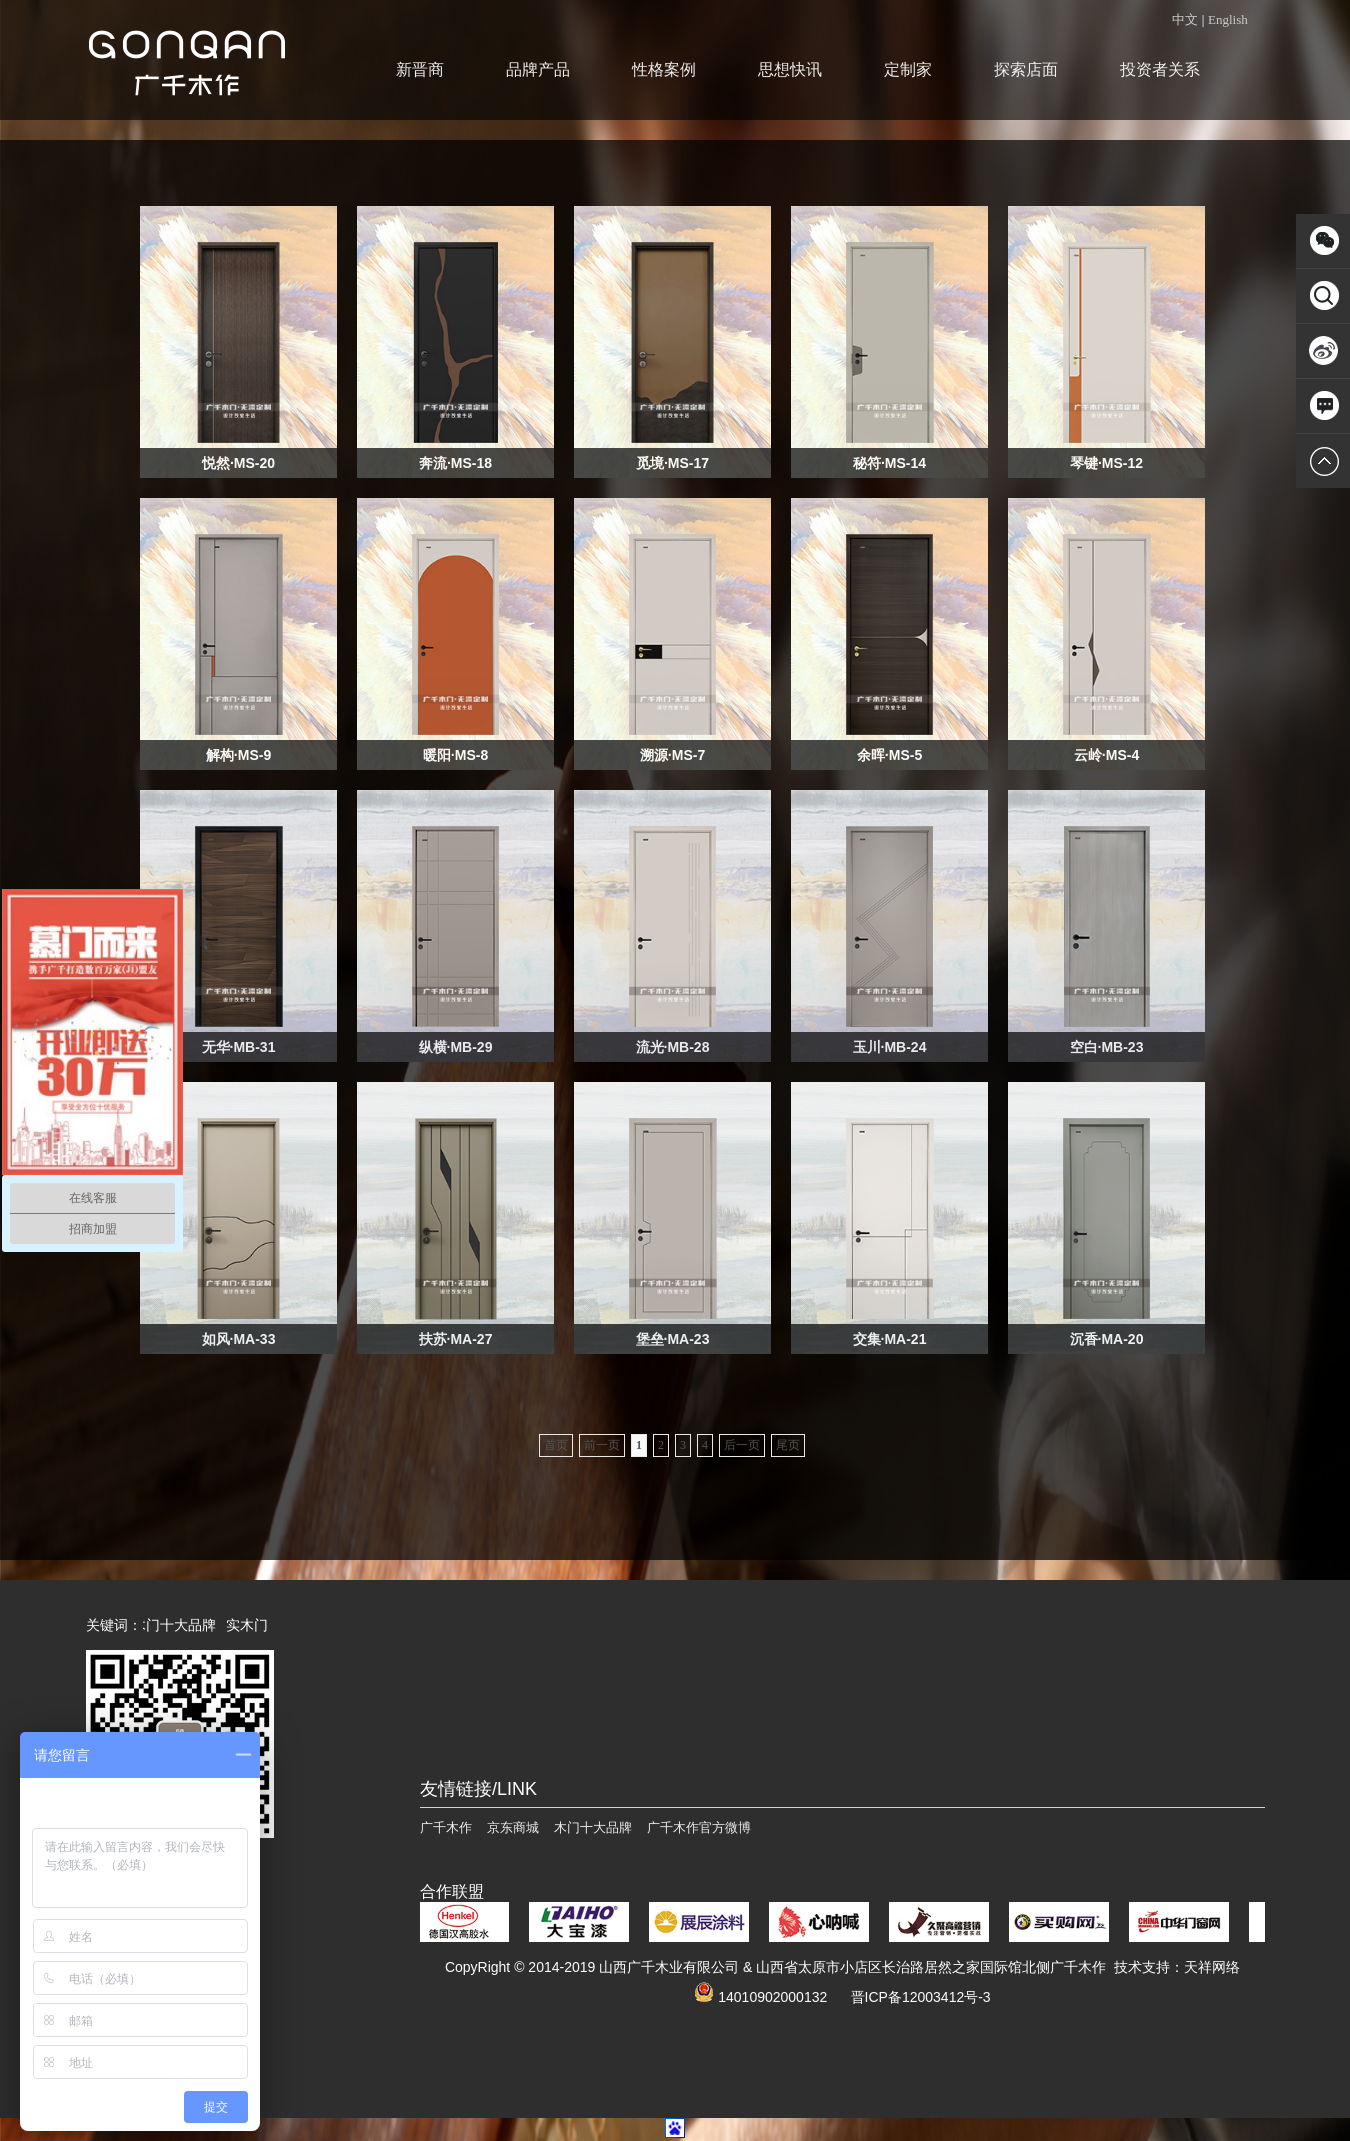  What do you see at coordinates (538, 69) in the screenshot?
I see `品牌产品` at bounding box center [538, 69].